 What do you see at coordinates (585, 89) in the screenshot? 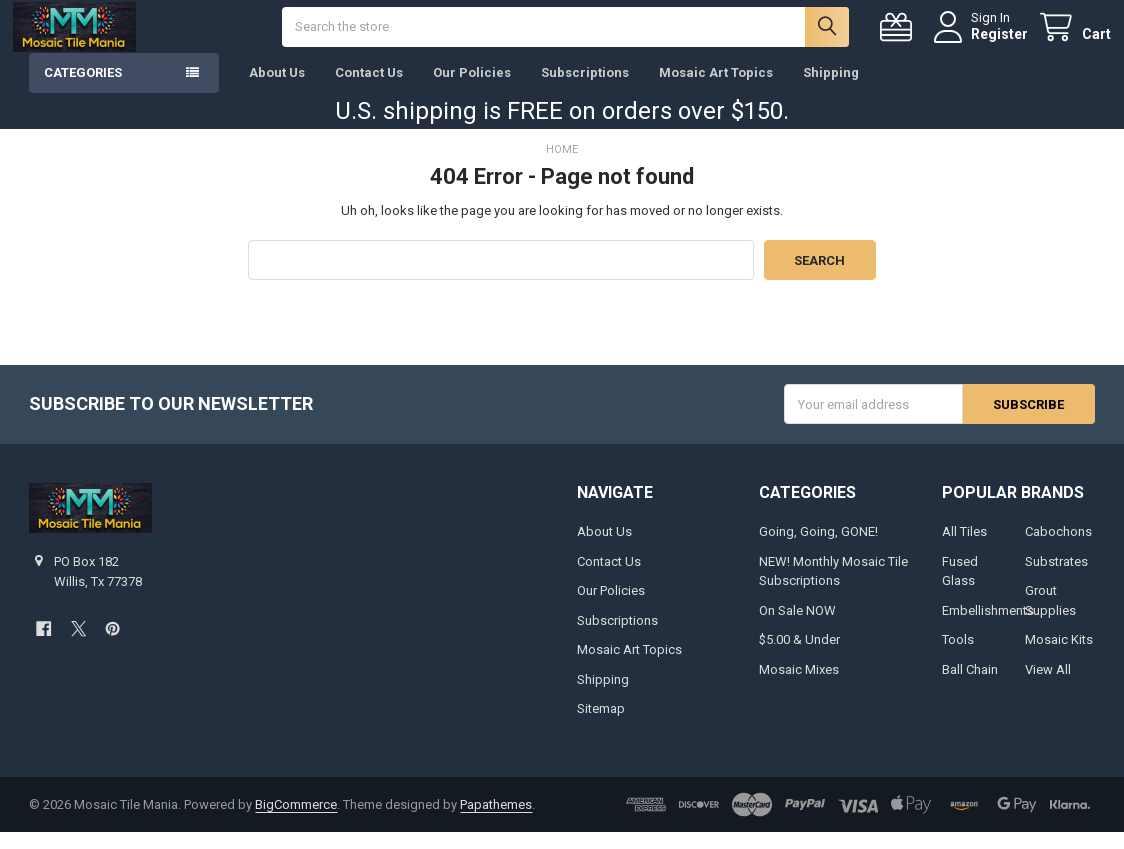
I see `Subscriptions` at bounding box center [585, 89].